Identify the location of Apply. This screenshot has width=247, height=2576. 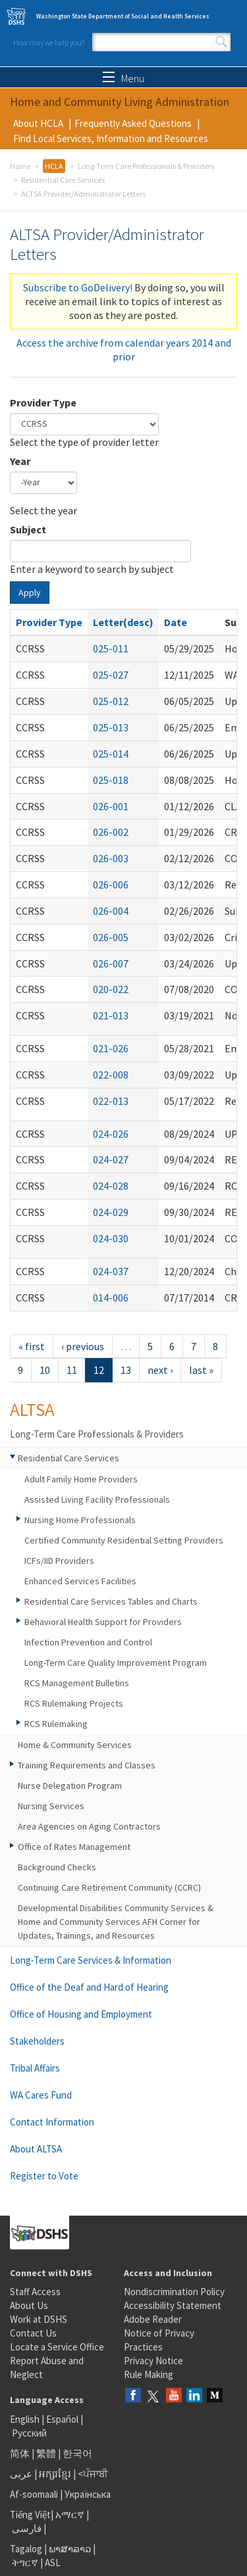
(29, 592).